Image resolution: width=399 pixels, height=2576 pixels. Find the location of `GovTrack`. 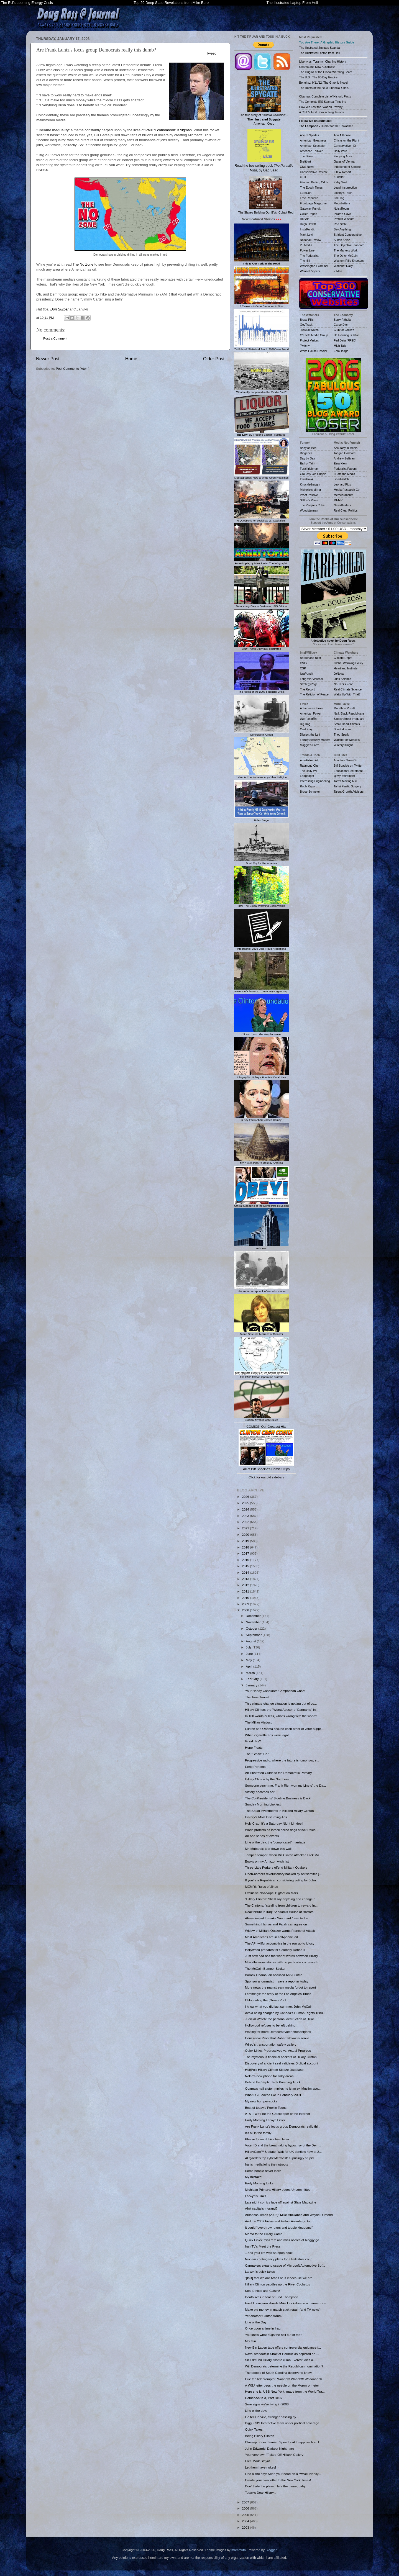

GovTrack is located at coordinates (306, 324).